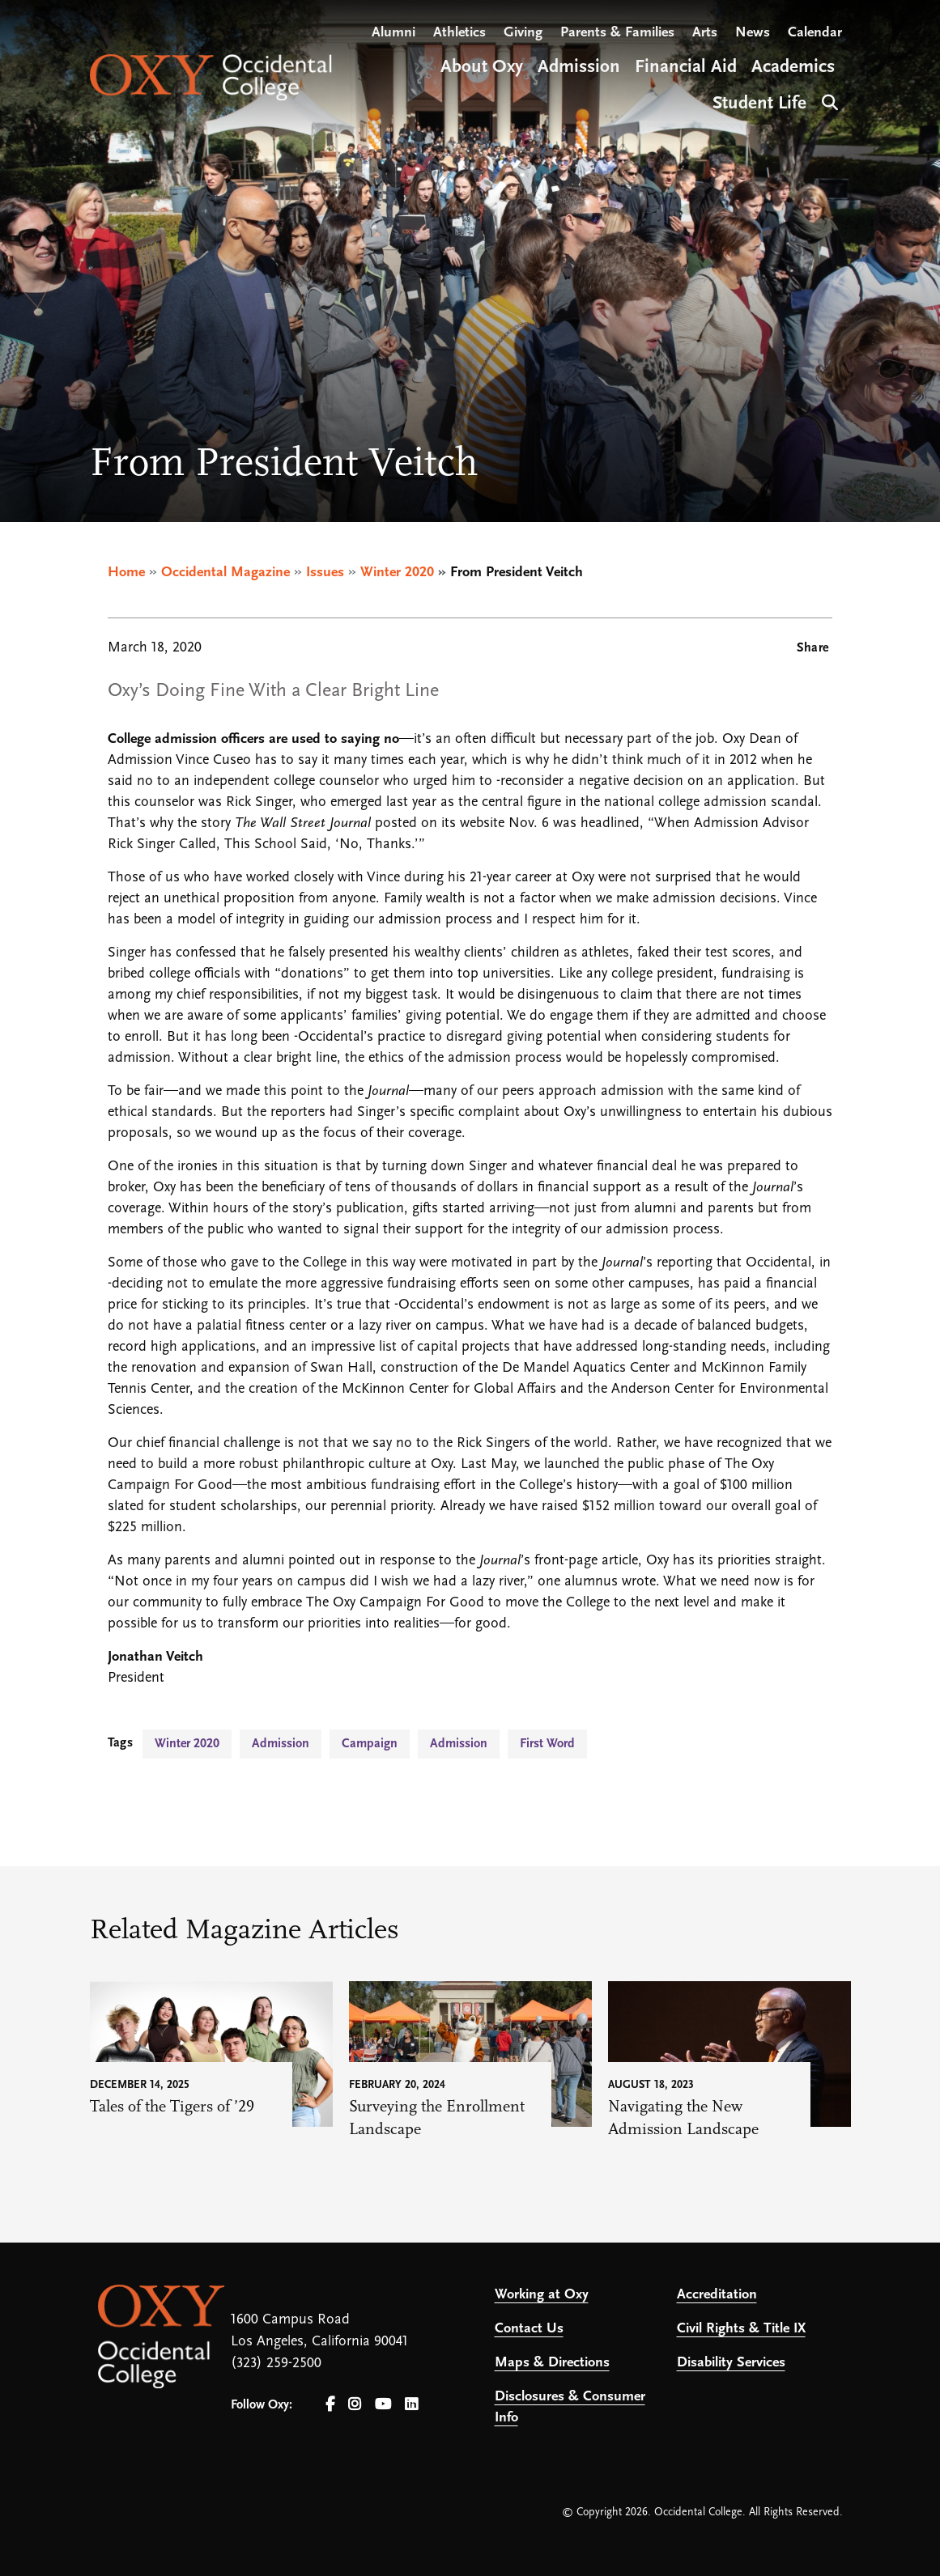  What do you see at coordinates (552, 2362) in the screenshot?
I see `Maps & Directions` at bounding box center [552, 2362].